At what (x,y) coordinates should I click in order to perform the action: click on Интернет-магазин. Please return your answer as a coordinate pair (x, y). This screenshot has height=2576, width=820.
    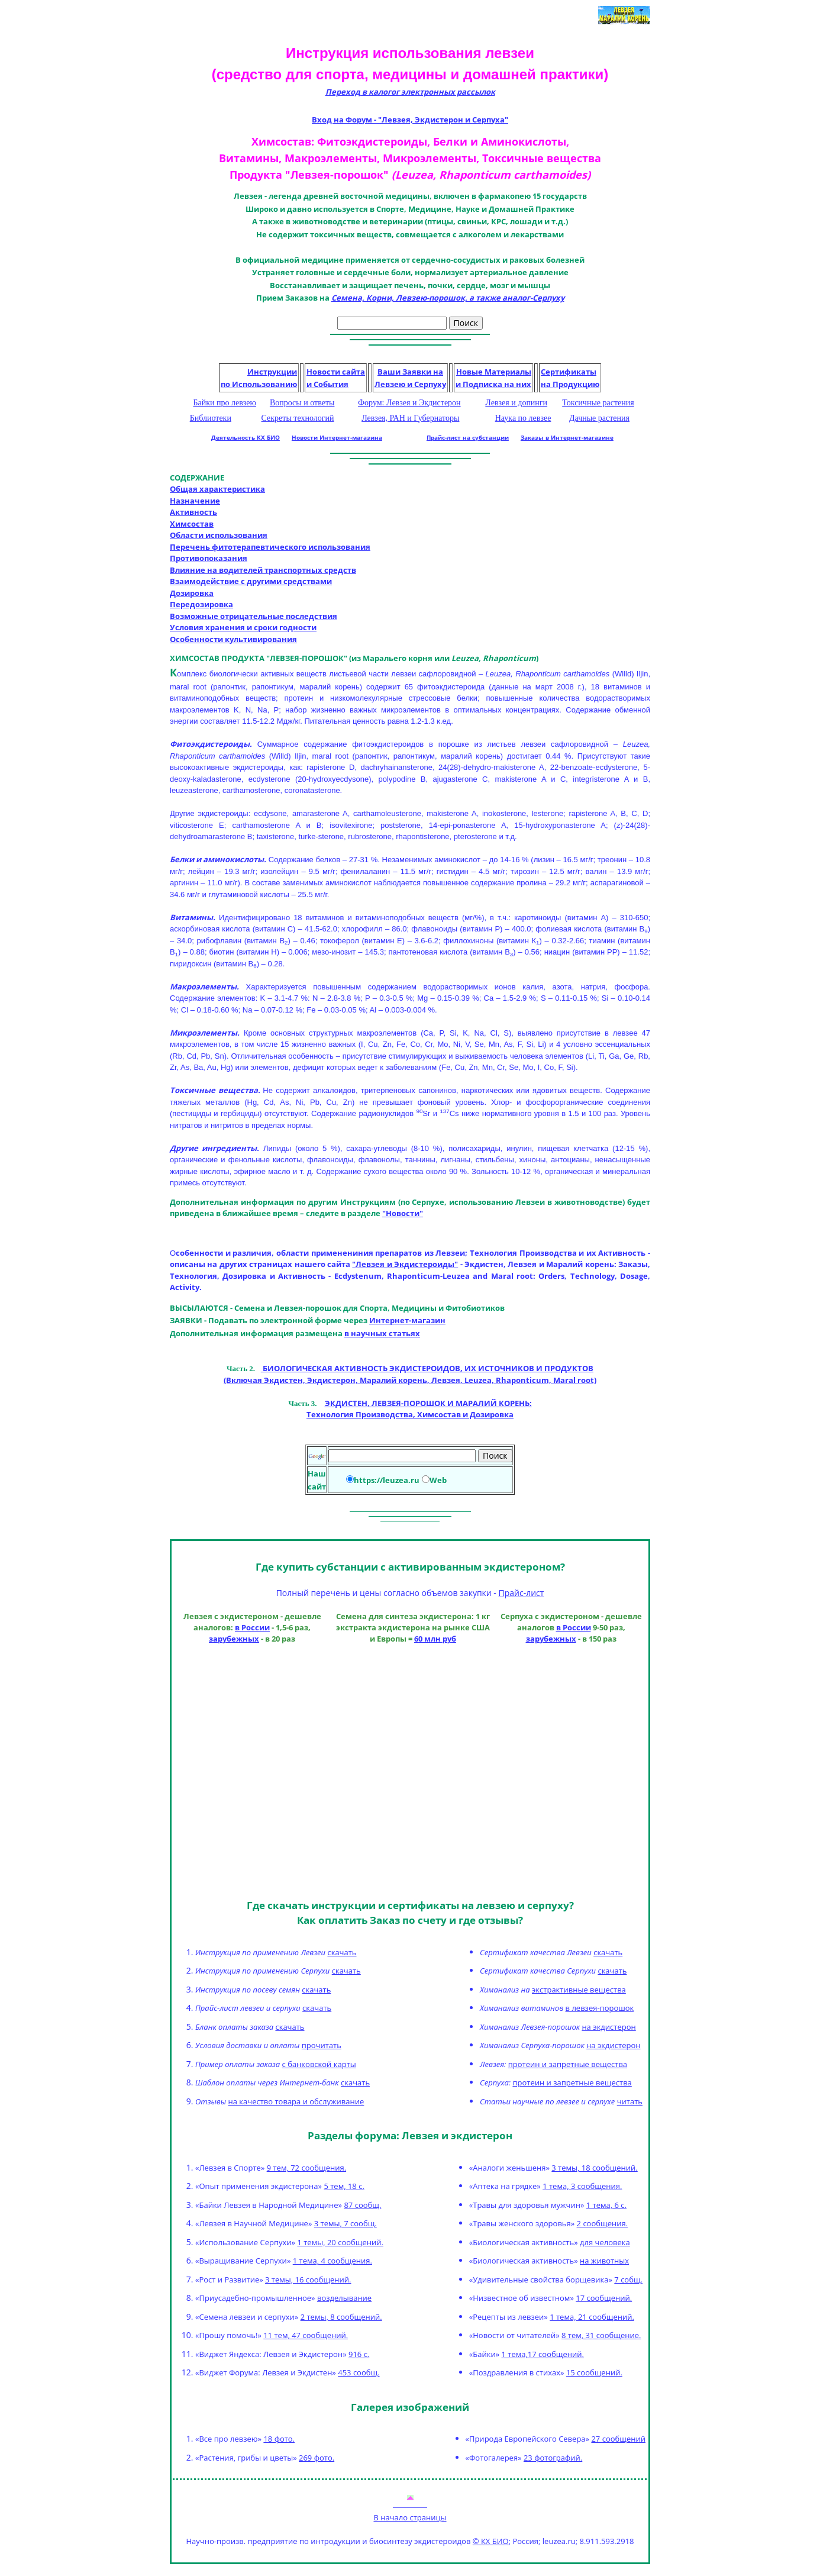
    Looking at the image, I should click on (407, 1320).